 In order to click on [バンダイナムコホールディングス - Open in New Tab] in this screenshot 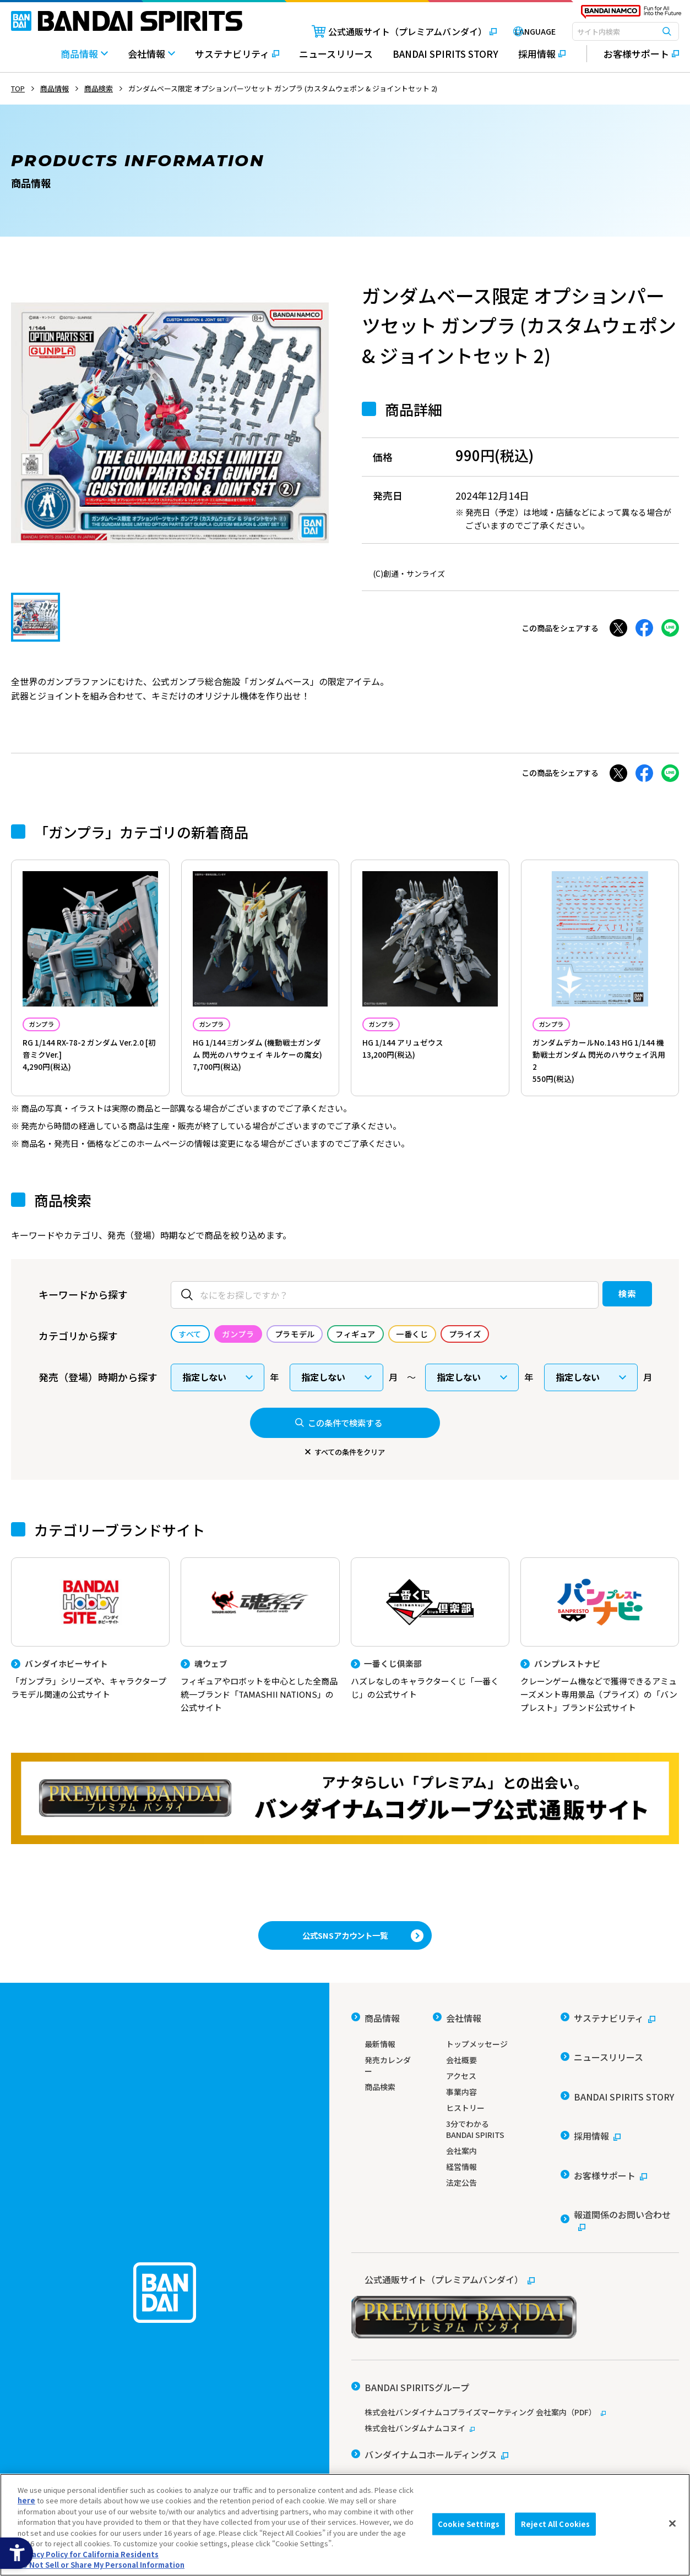, I will do `click(429, 2386)`.